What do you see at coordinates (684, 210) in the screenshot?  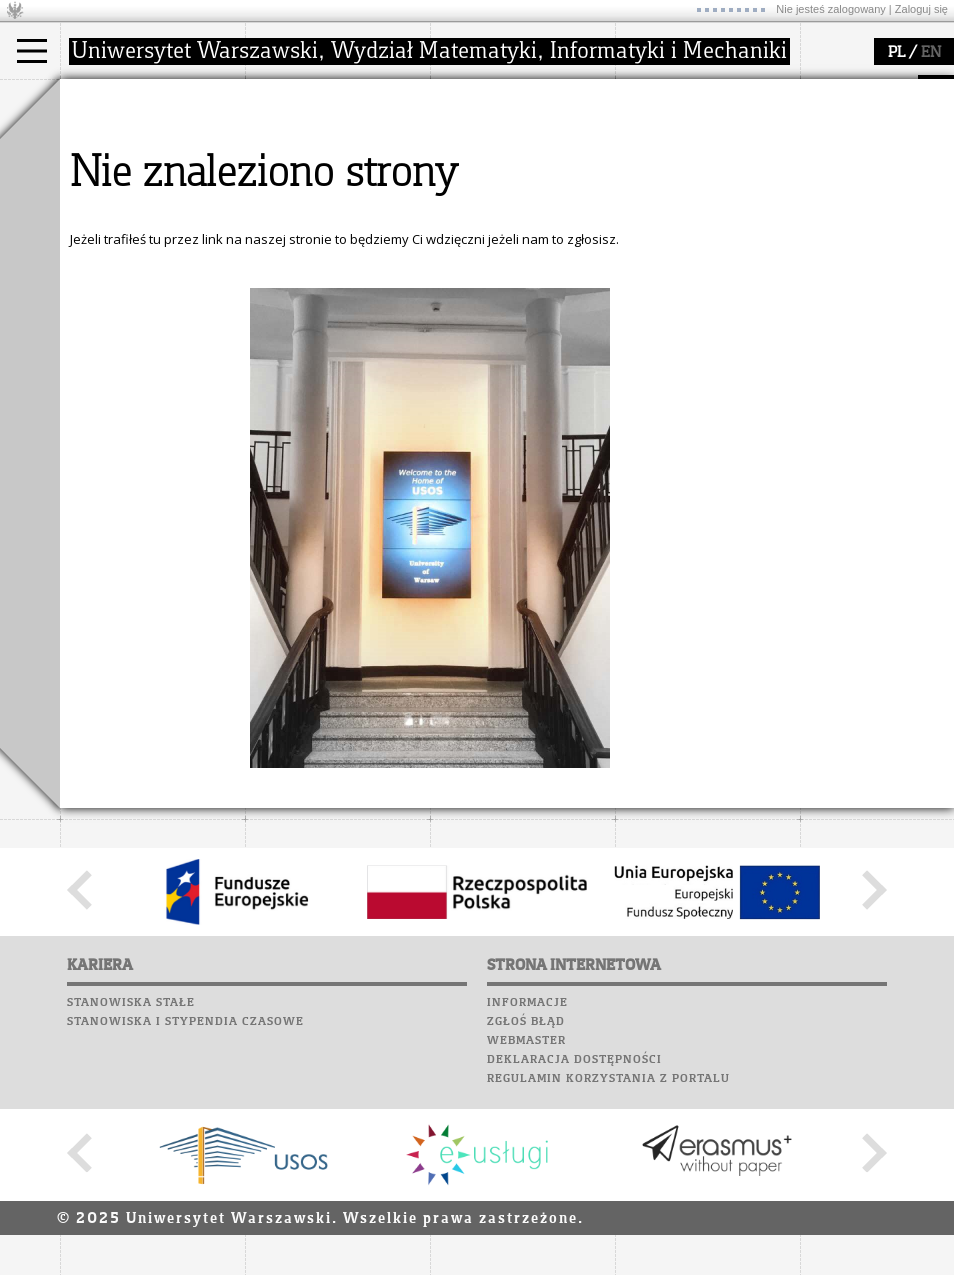 I see `dla wszystkich` at bounding box center [684, 210].